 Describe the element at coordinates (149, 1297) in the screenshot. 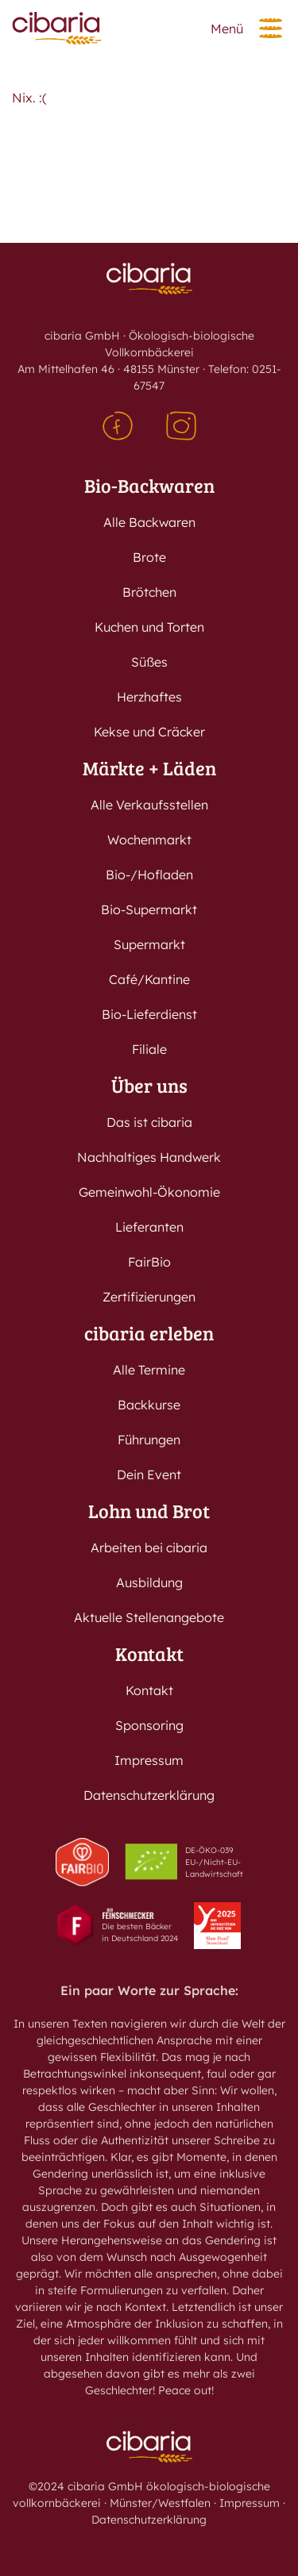

I see `Zertifizierungen` at that location.